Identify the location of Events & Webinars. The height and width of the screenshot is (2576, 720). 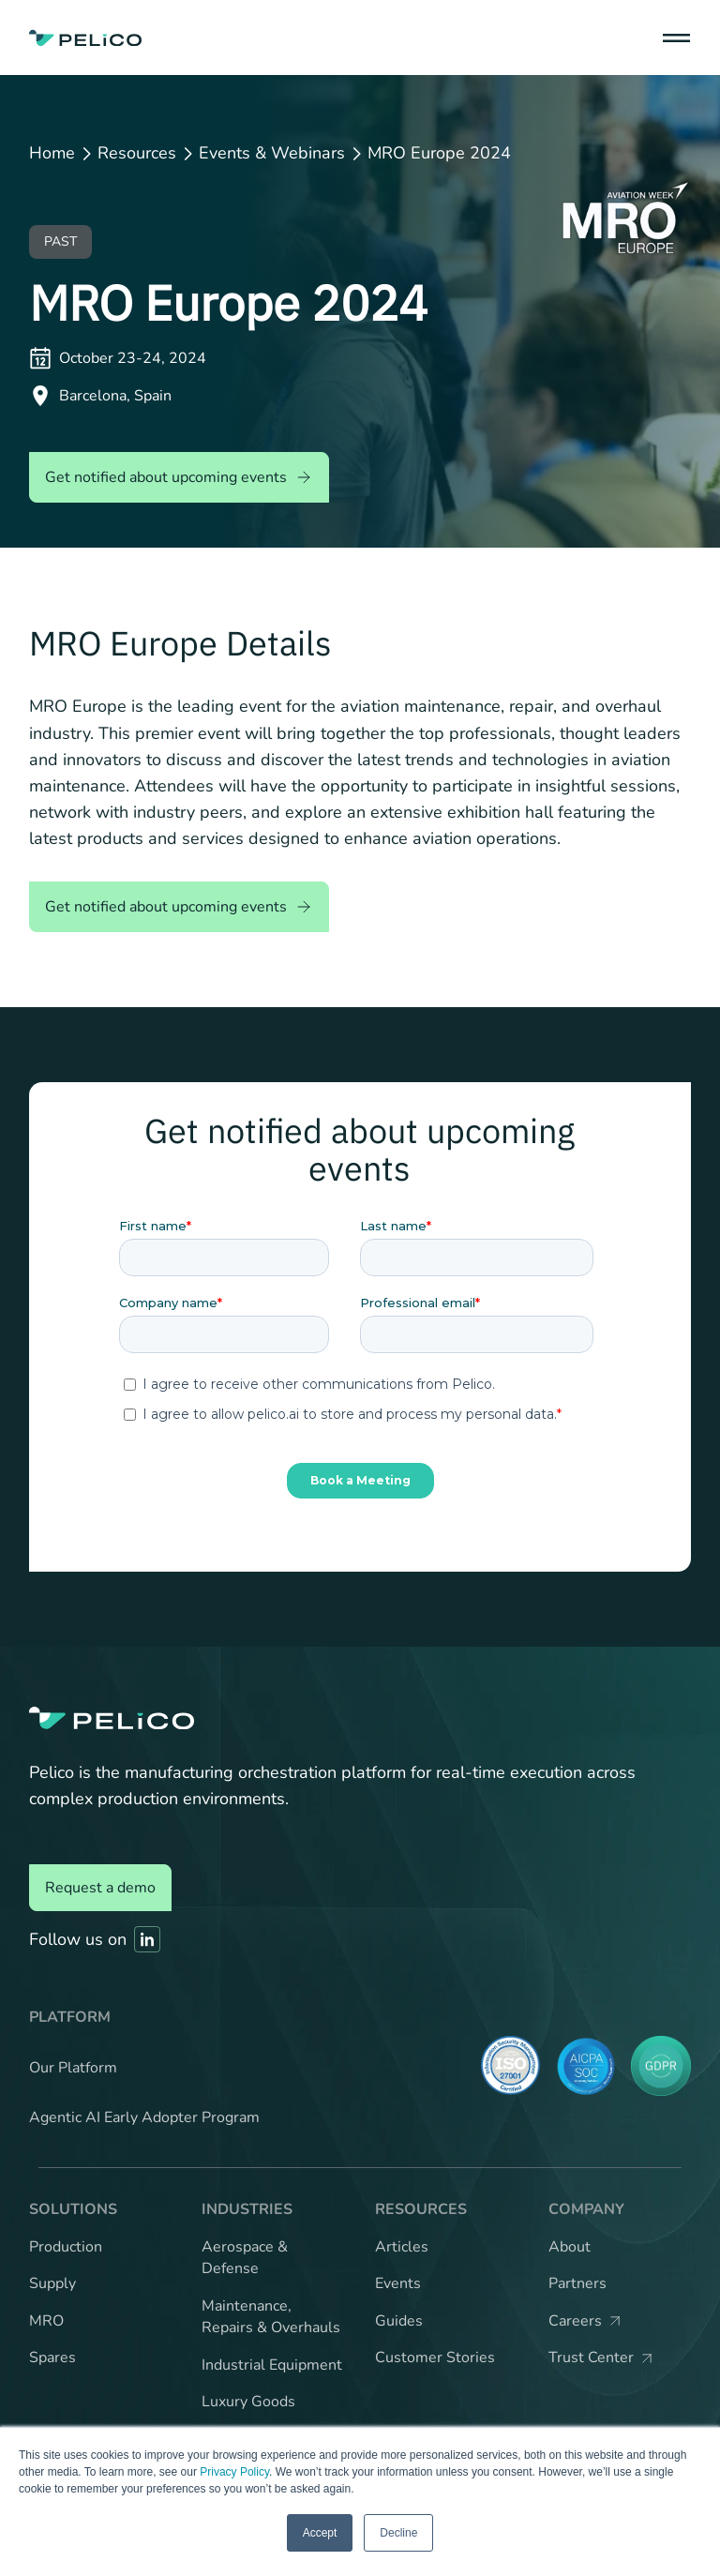
(272, 153).